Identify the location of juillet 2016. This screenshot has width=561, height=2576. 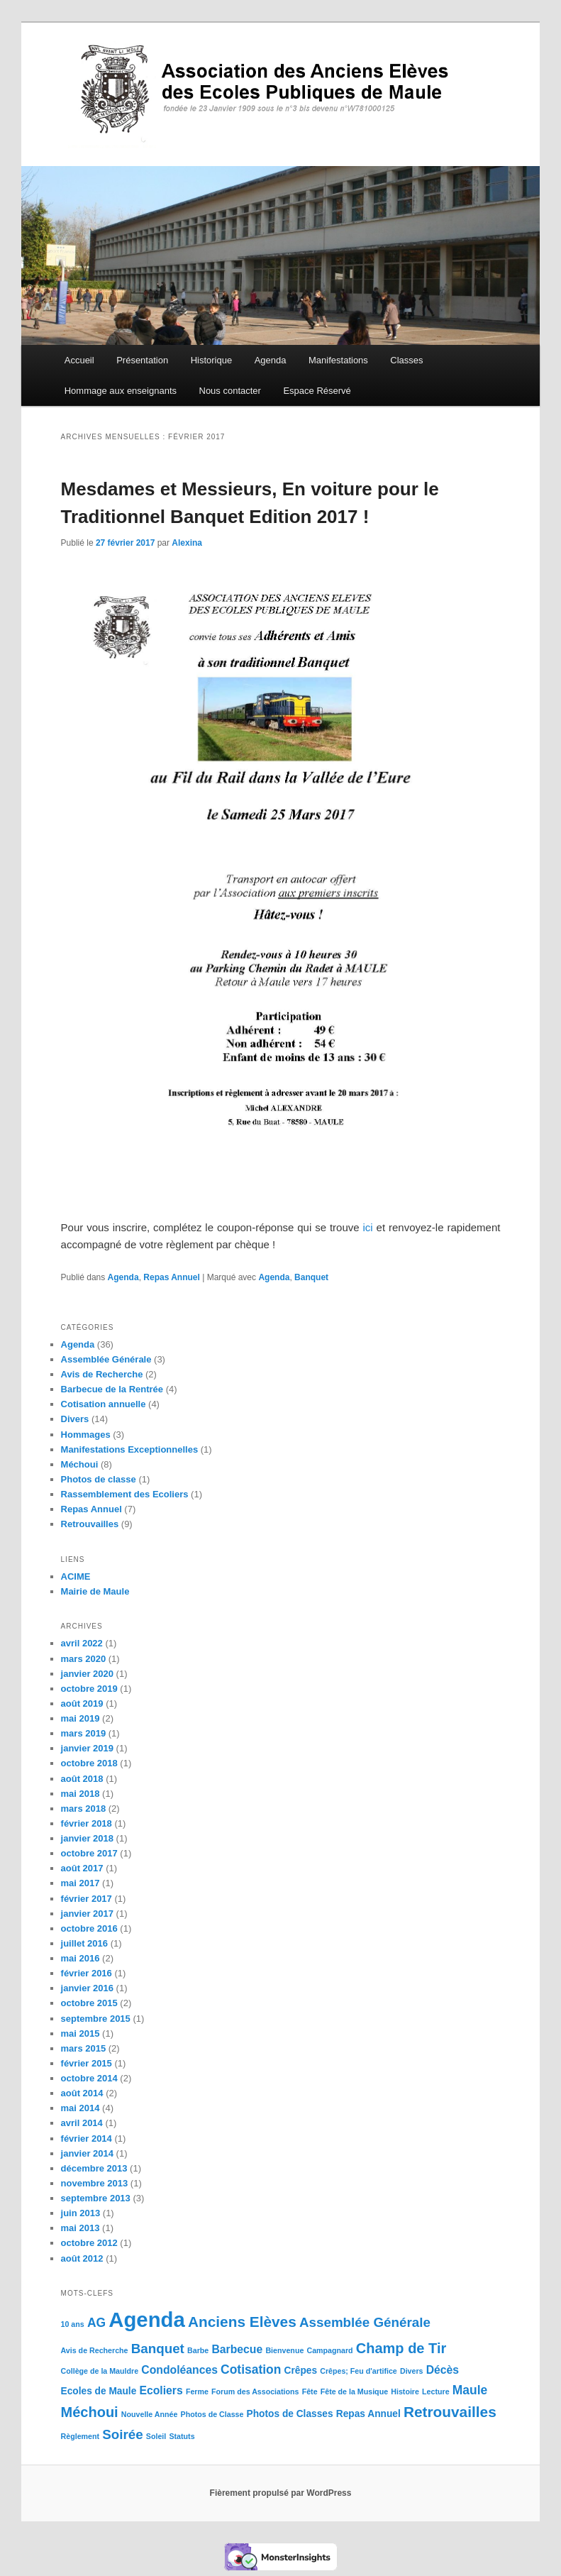
(84, 1943).